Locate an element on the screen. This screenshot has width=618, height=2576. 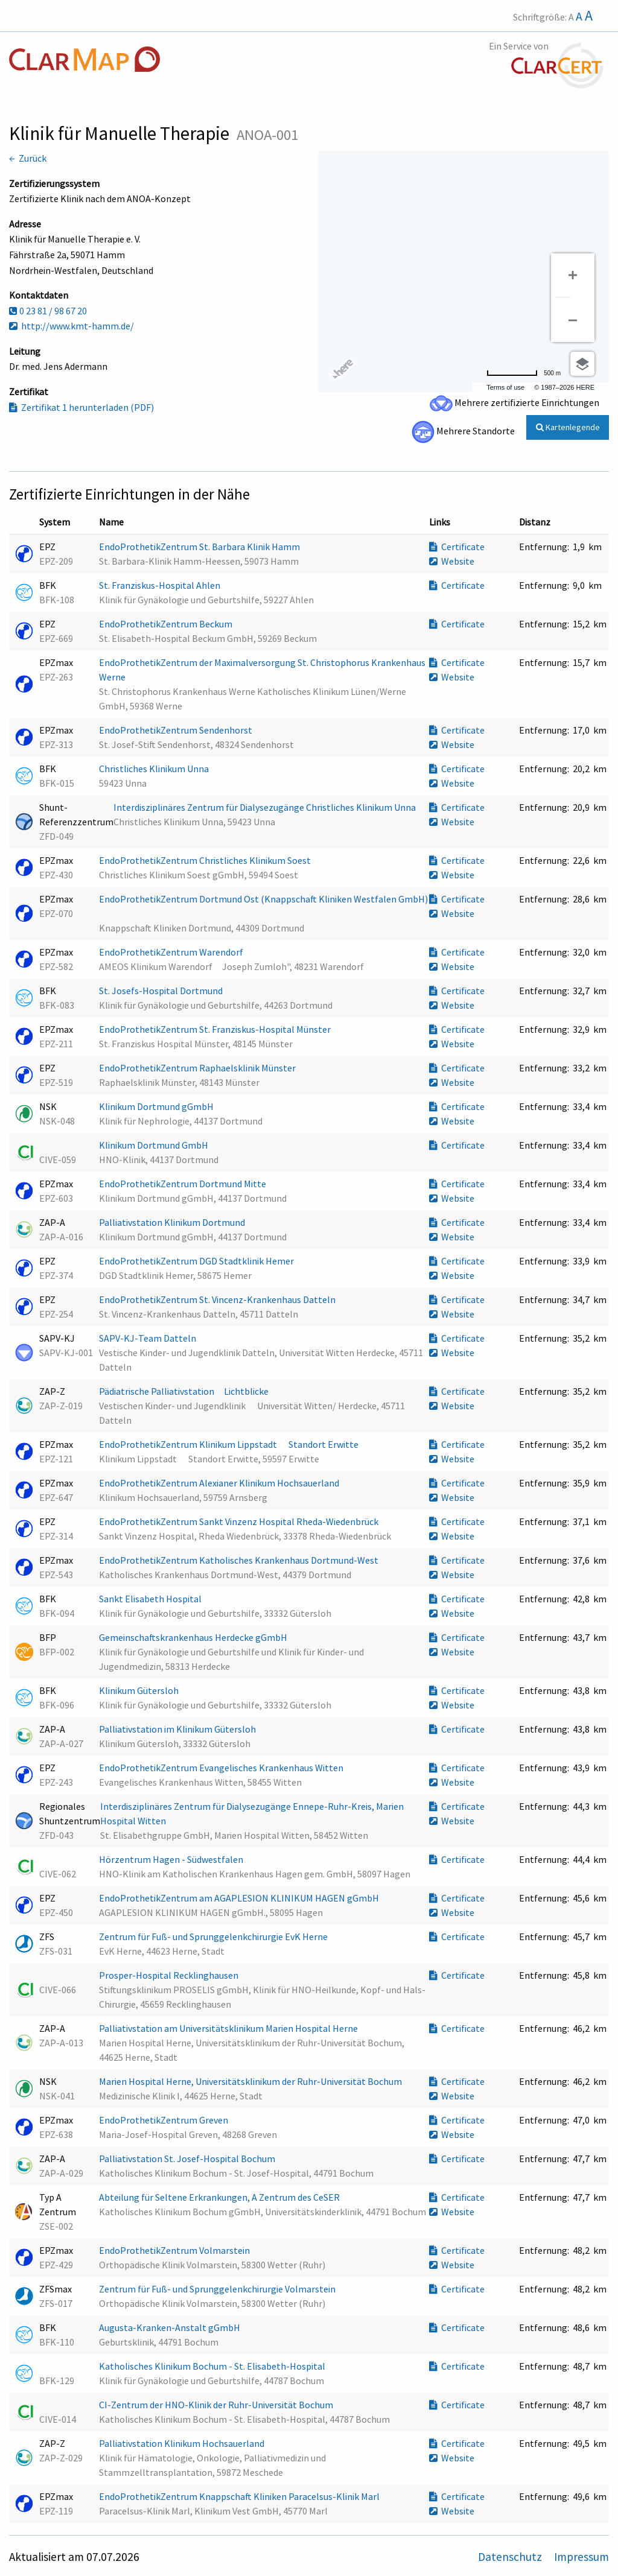
EndoProthetikZentrum Beckum is located at coordinates (166, 624).